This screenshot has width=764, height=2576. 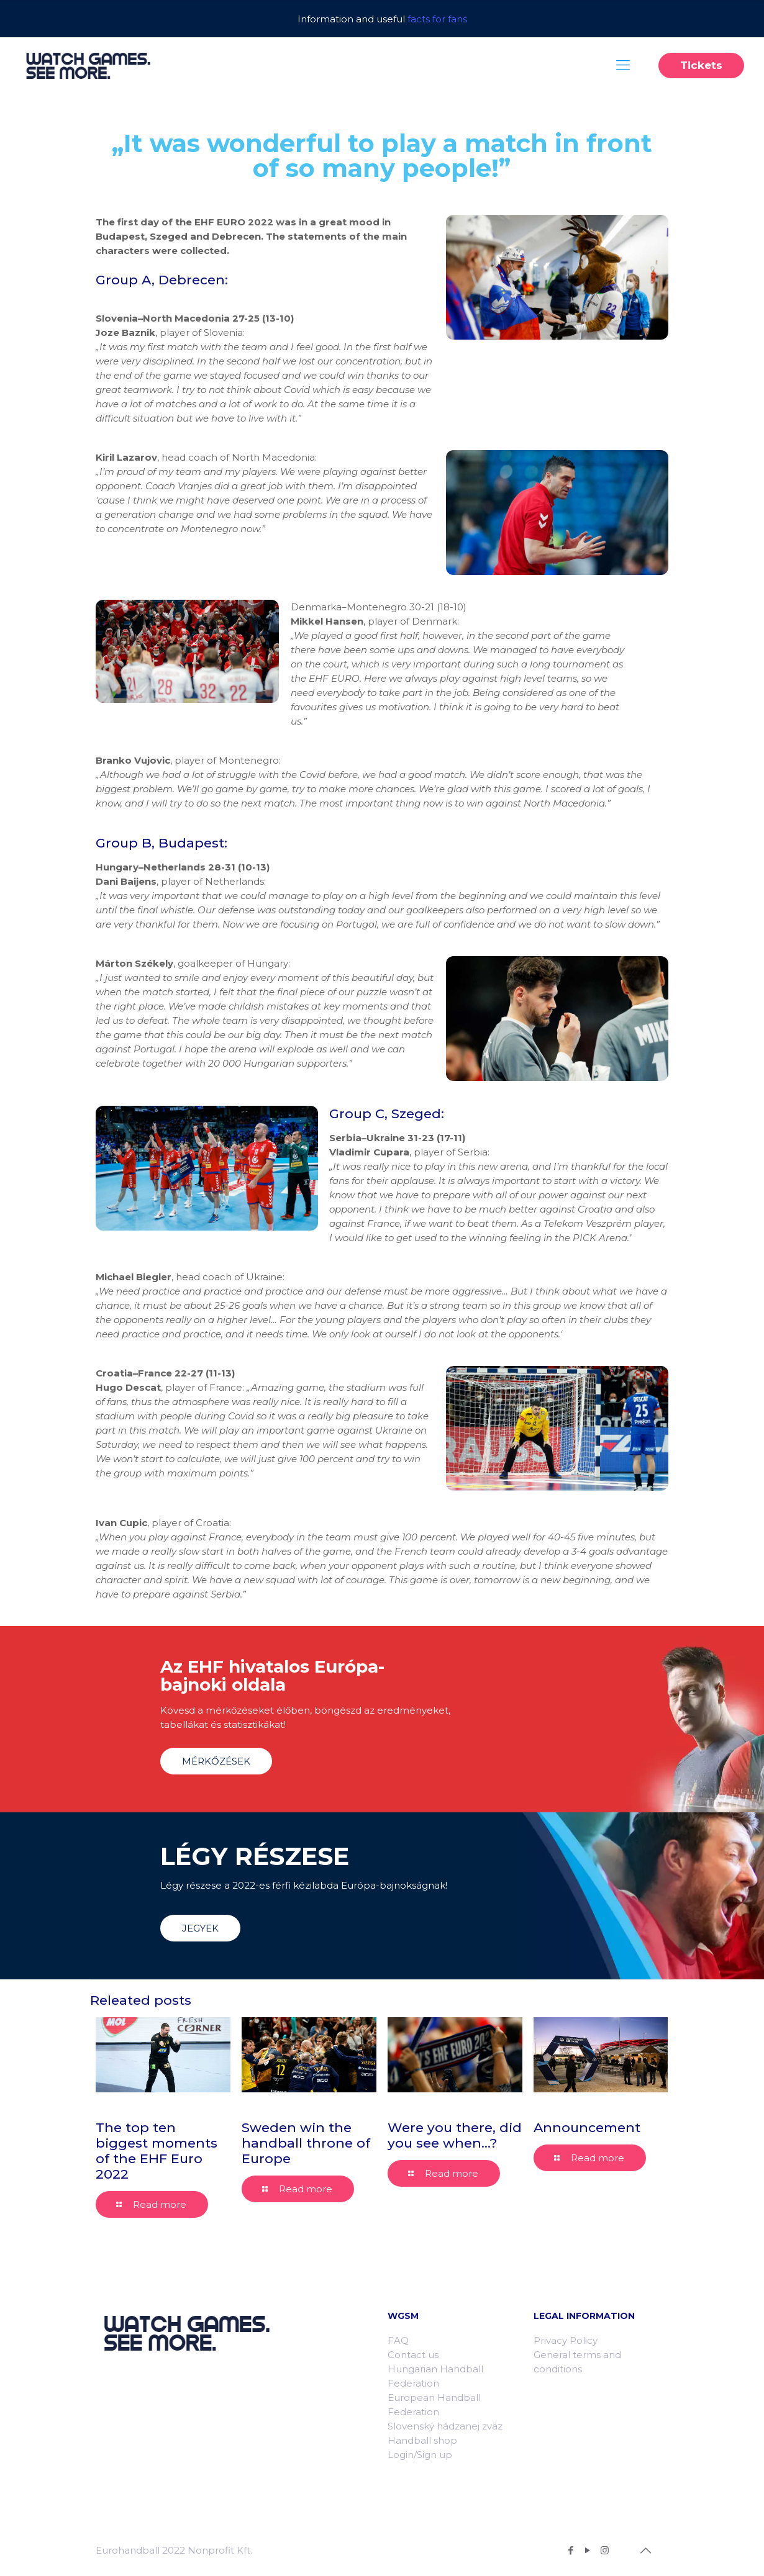 What do you see at coordinates (413, 2355) in the screenshot?
I see `Contact us` at bounding box center [413, 2355].